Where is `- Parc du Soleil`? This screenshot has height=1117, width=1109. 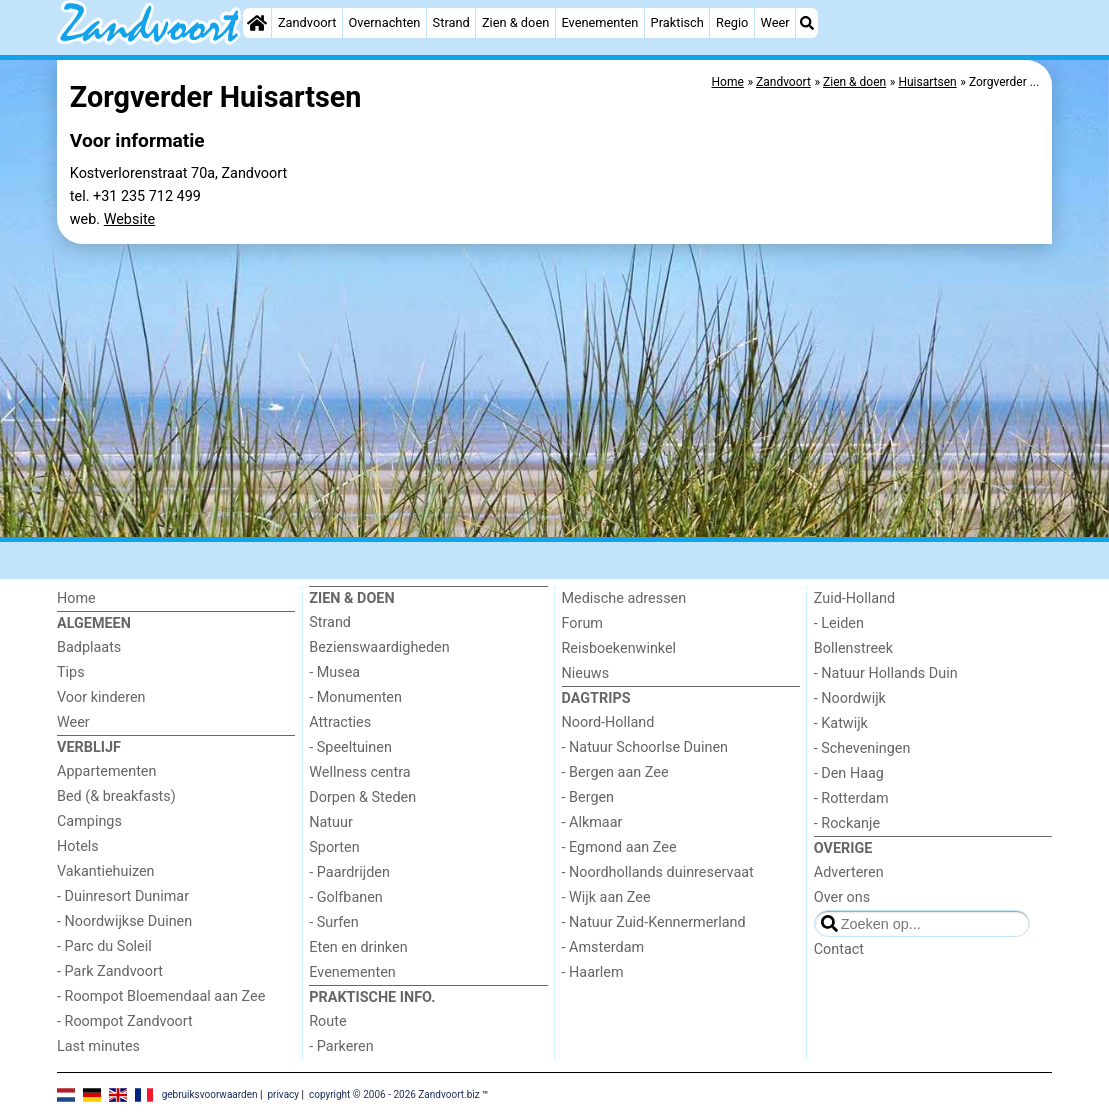 - Parc du Soleil is located at coordinates (104, 946).